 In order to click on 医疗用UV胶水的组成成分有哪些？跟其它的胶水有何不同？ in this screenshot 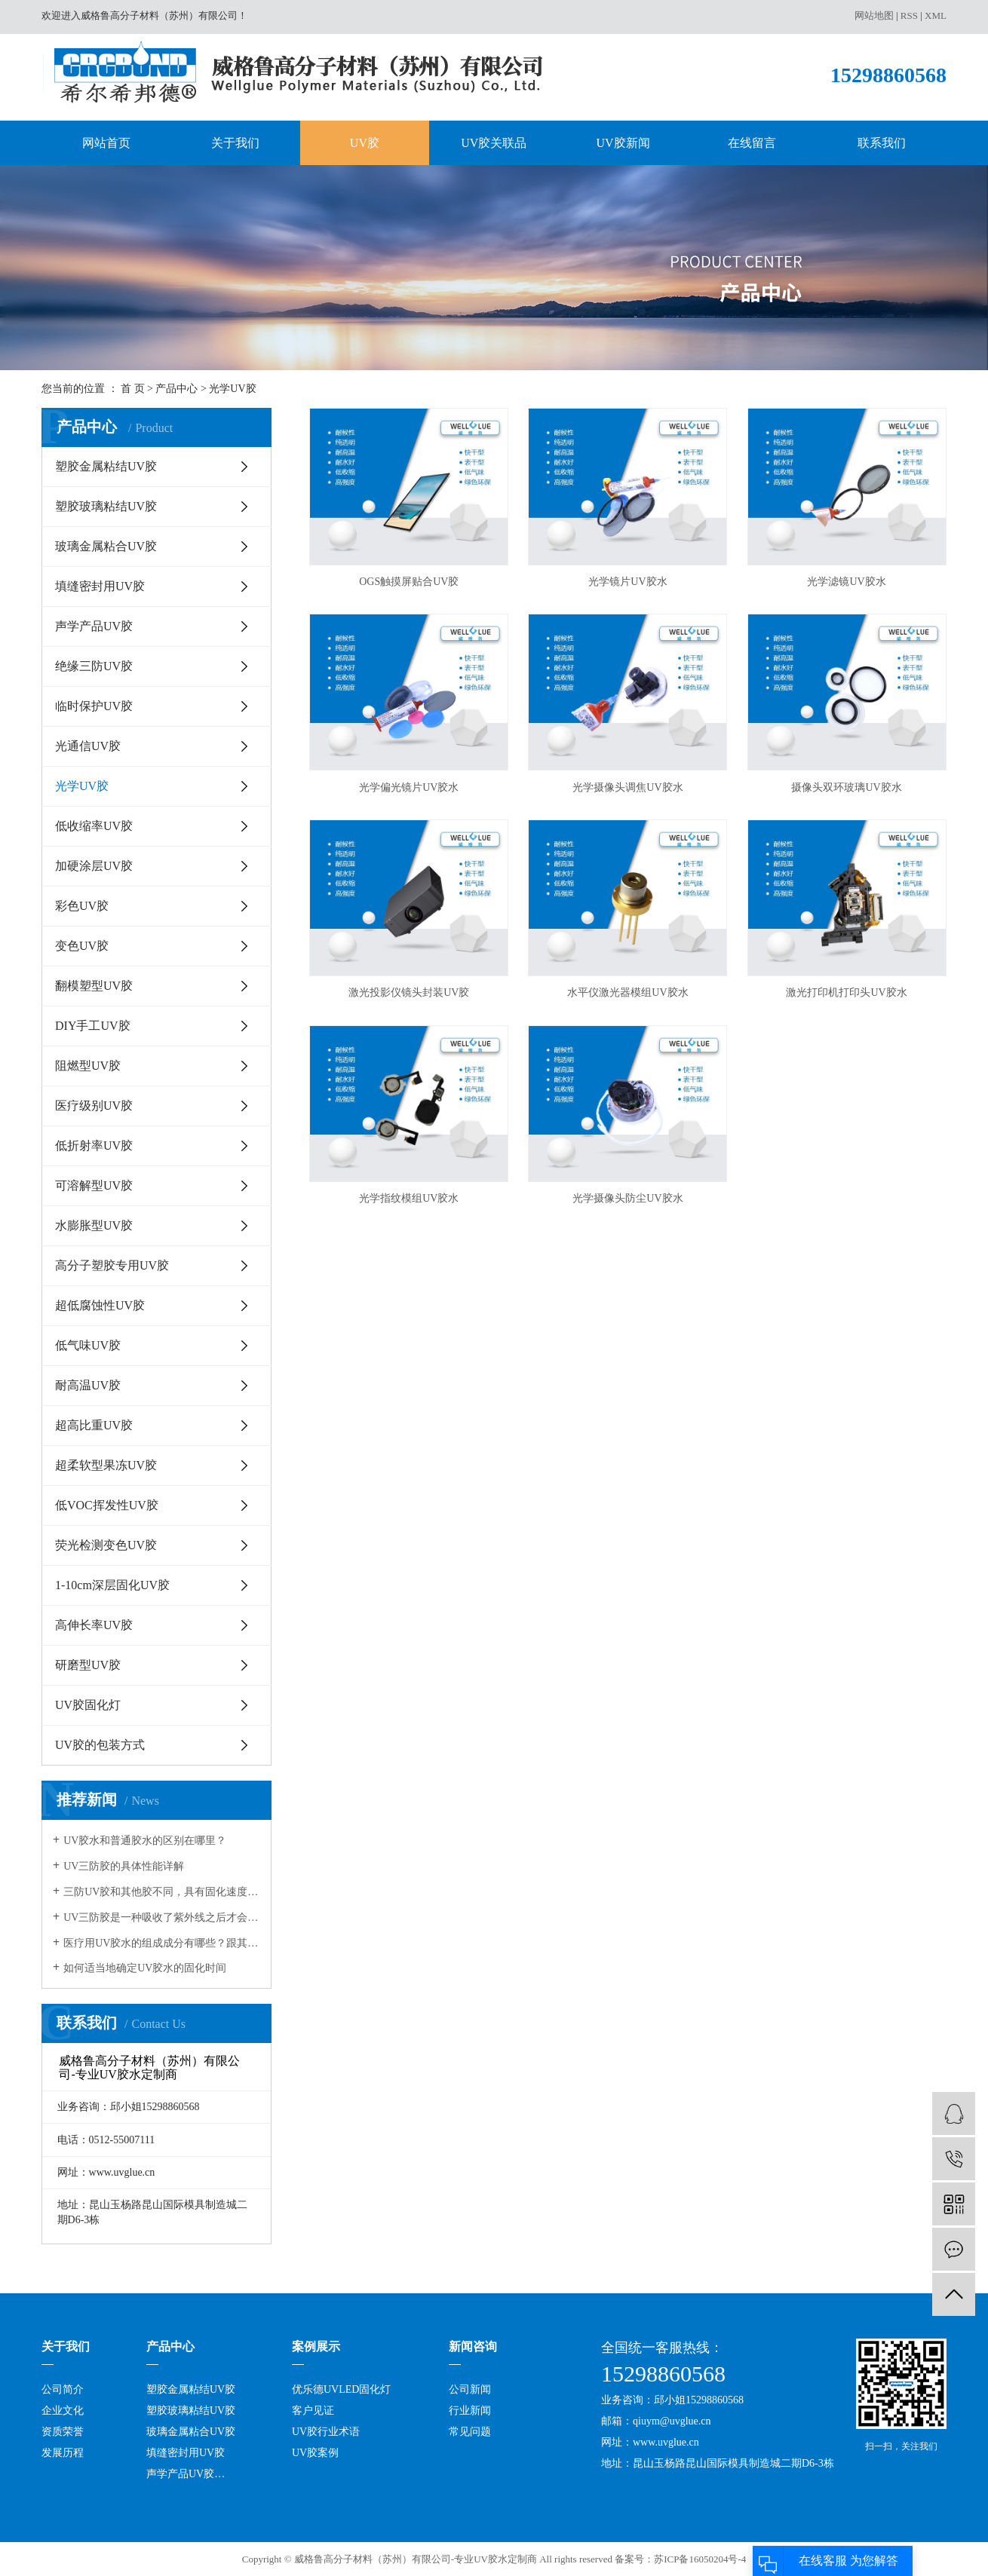, I will do `click(161, 1943)`.